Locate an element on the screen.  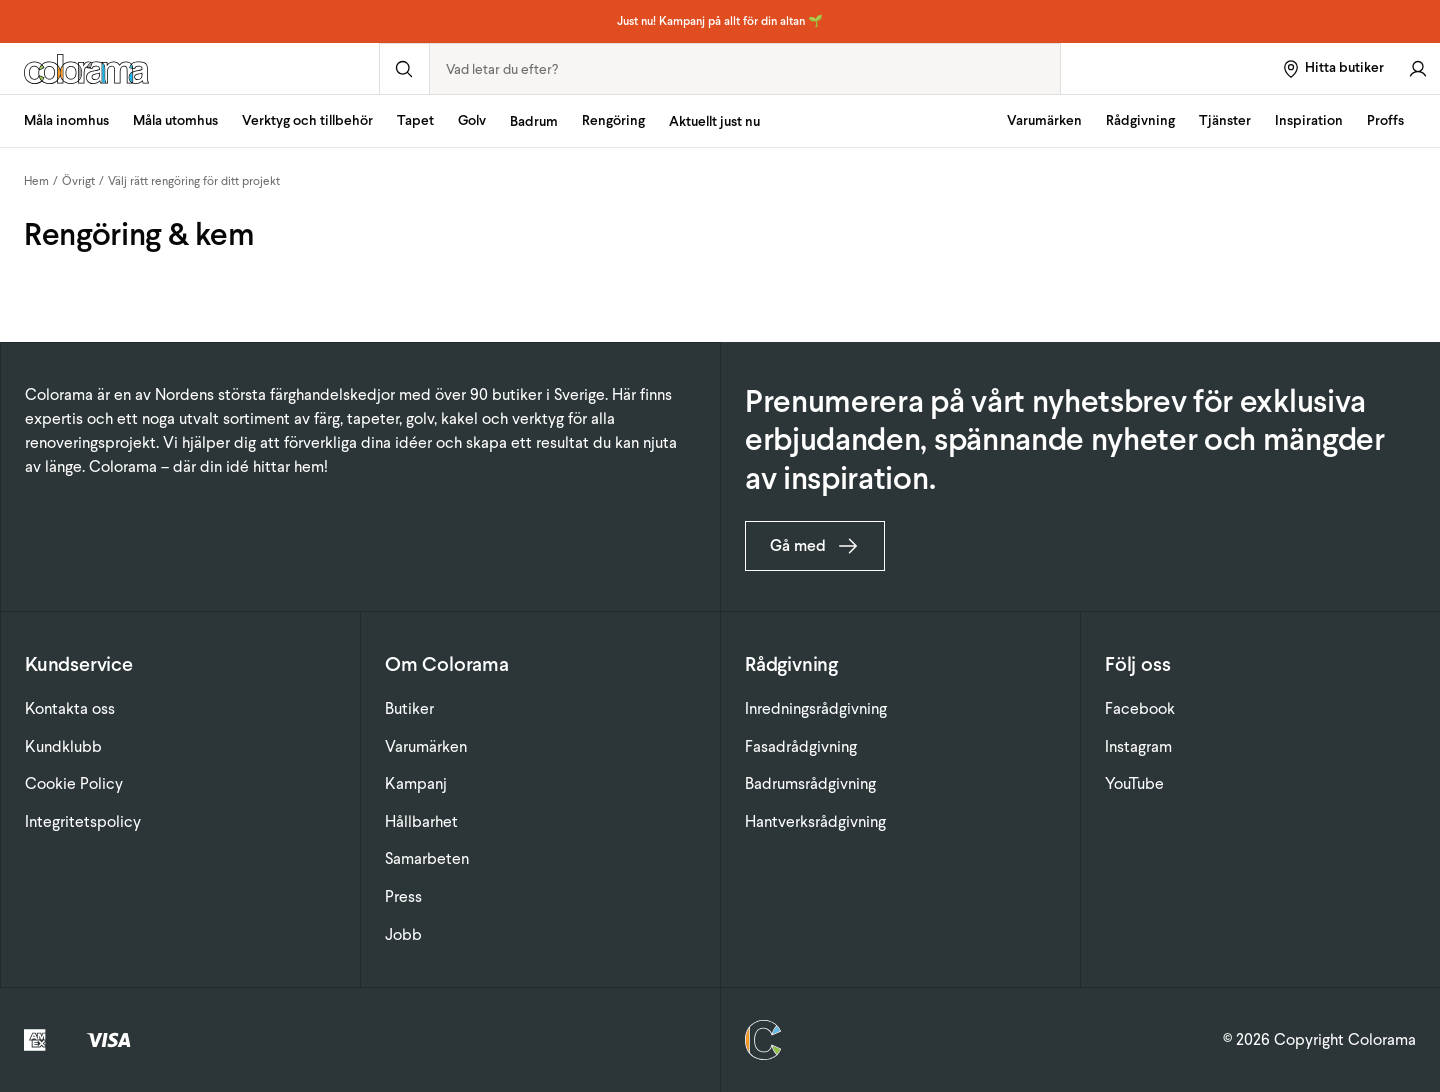
Välj rätt rengöring för ditt projekt is located at coordinates (194, 181).